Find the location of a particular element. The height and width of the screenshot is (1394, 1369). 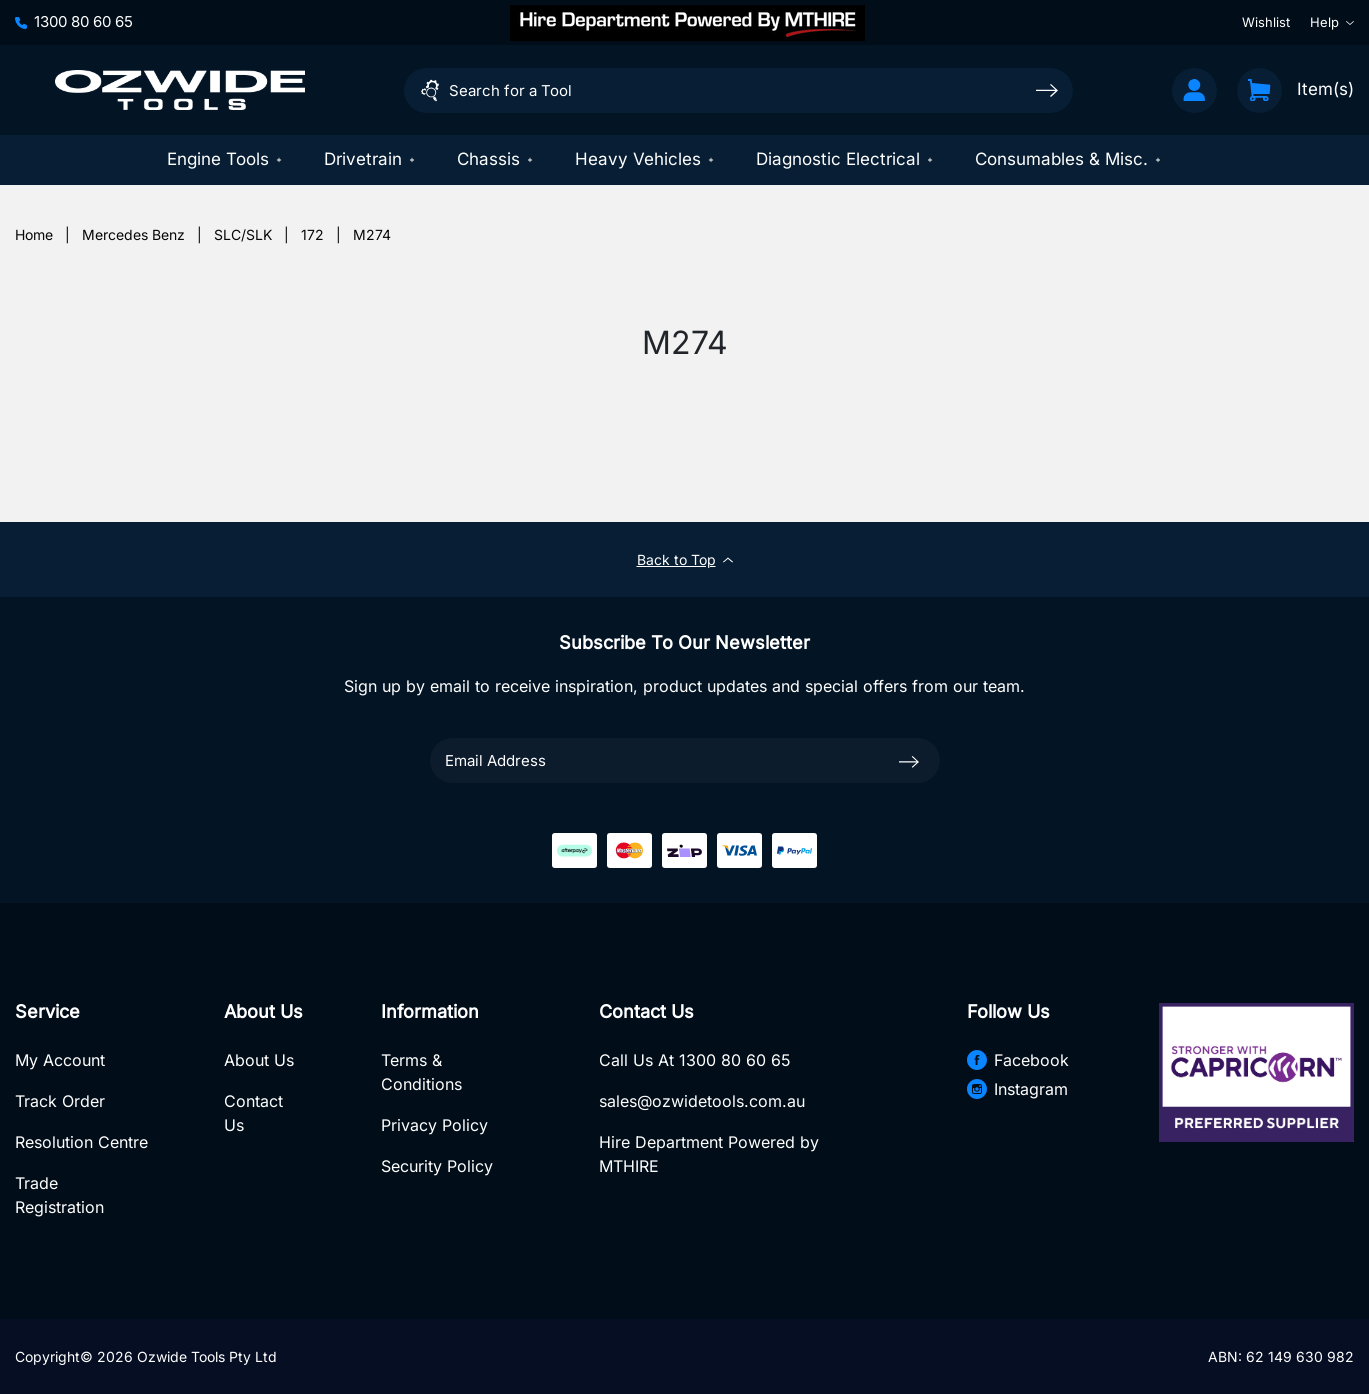

Track Order is located at coordinates (60, 1101).